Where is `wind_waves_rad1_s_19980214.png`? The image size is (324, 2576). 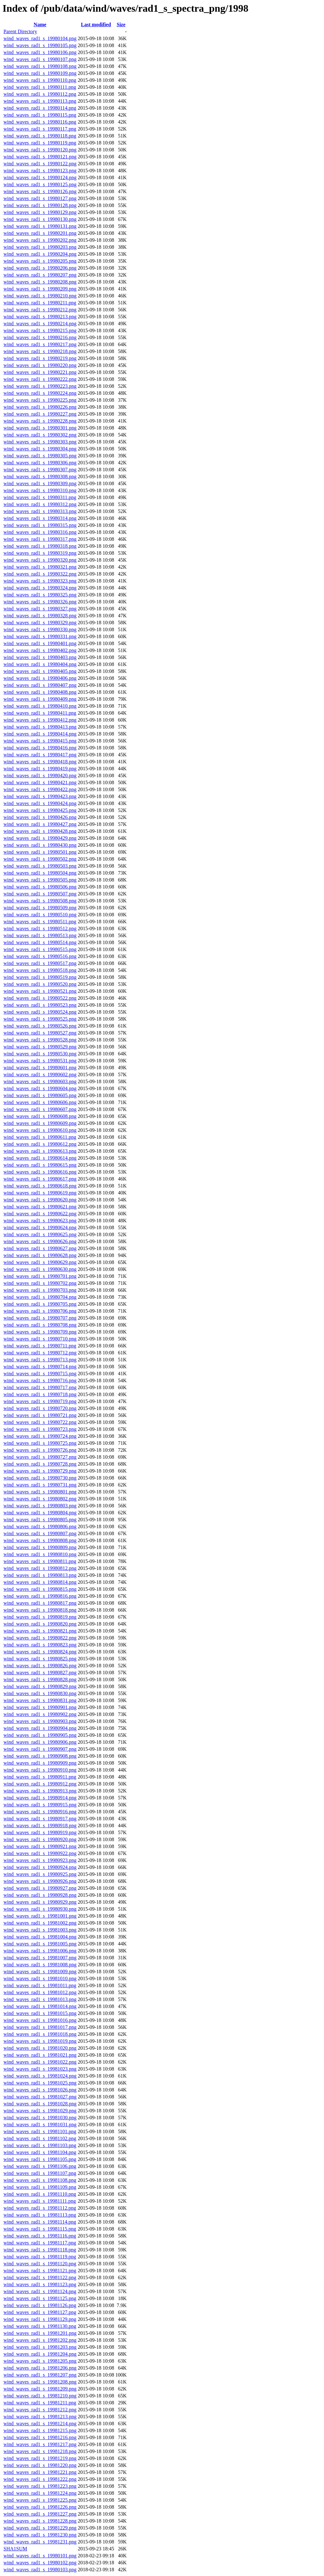 wind_waves_rad1_s_19980214.png is located at coordinates (40, 323).